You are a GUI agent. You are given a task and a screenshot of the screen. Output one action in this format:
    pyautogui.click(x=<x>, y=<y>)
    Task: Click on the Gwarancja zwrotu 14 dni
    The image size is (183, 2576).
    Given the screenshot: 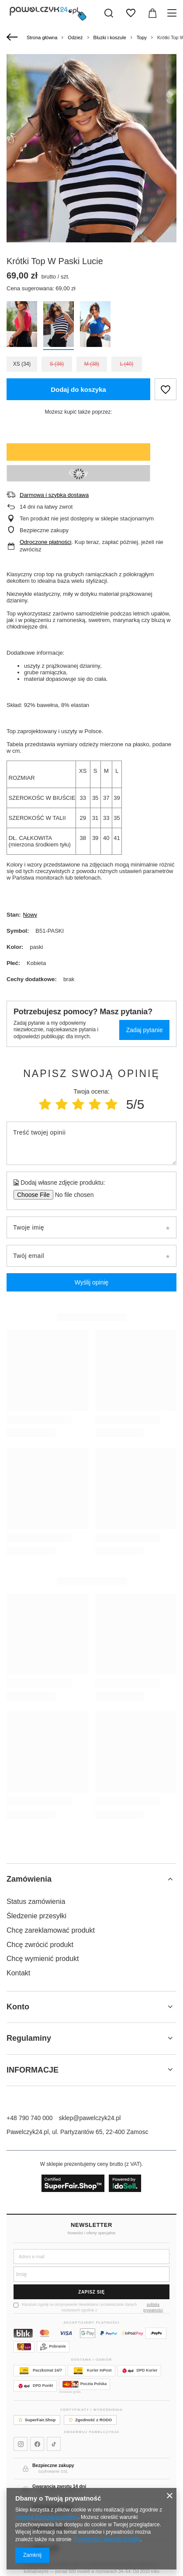 What is the action you would take?
    pyautogui.click(x=59, y=2486)
    